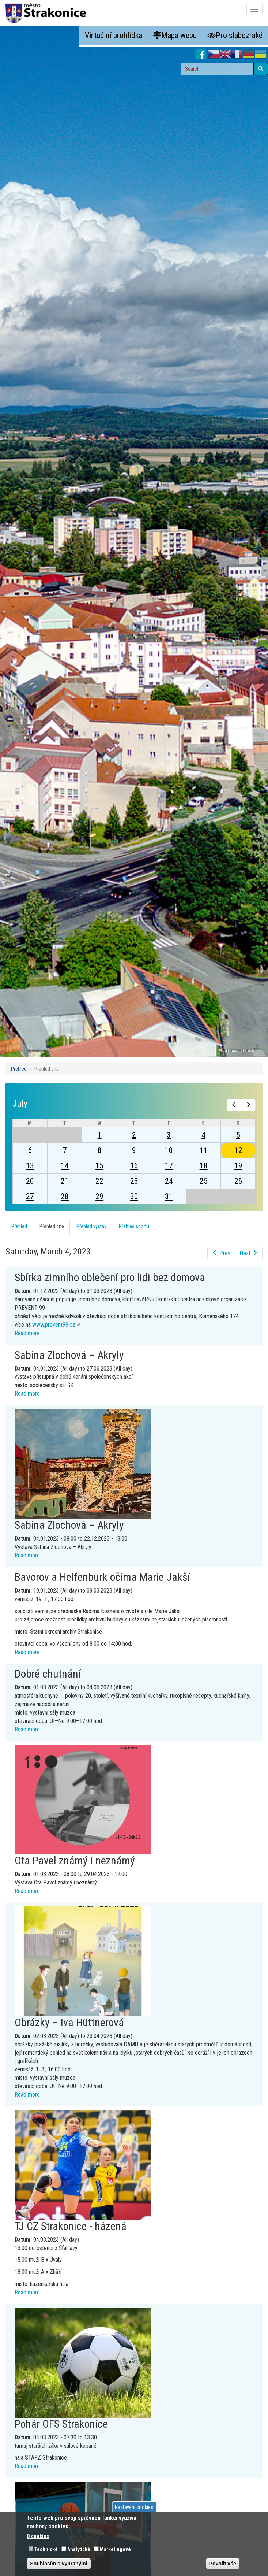 This screenshot has width=268, height=2576. Describe the element at coordinates (222, 2563) in the screenshot. I see `Povolit vše` at that location.